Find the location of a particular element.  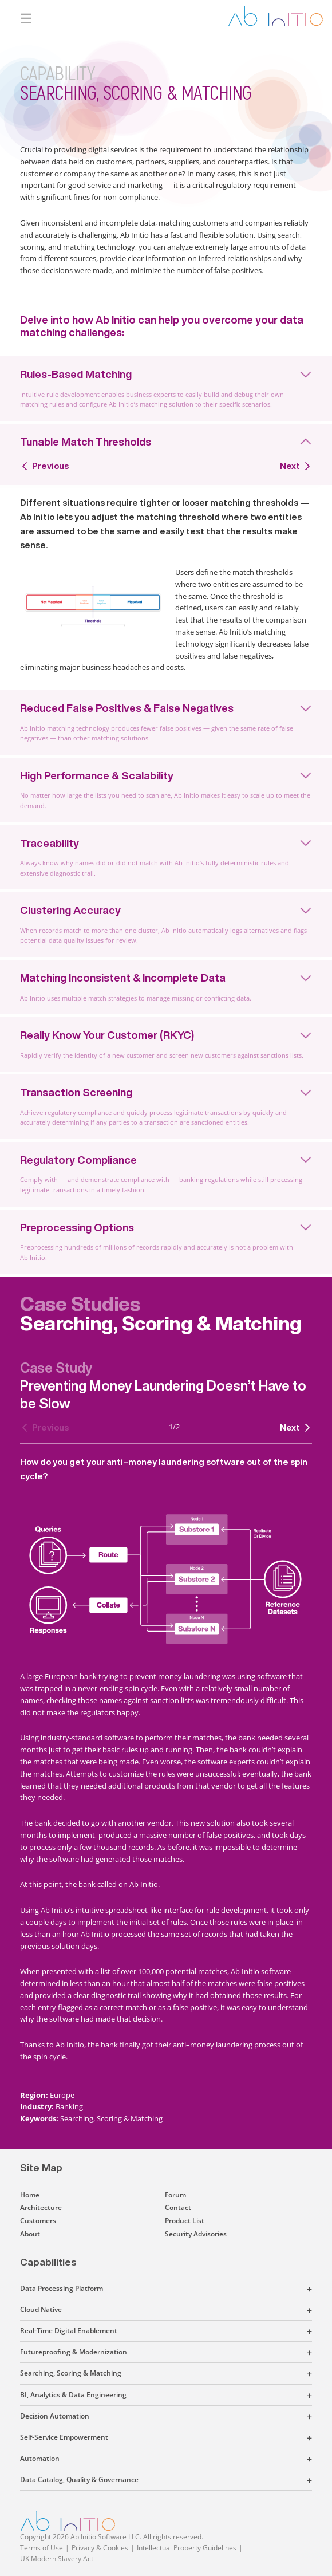

Intellectual Property Guidelines is located at coordinates (186, 2548).